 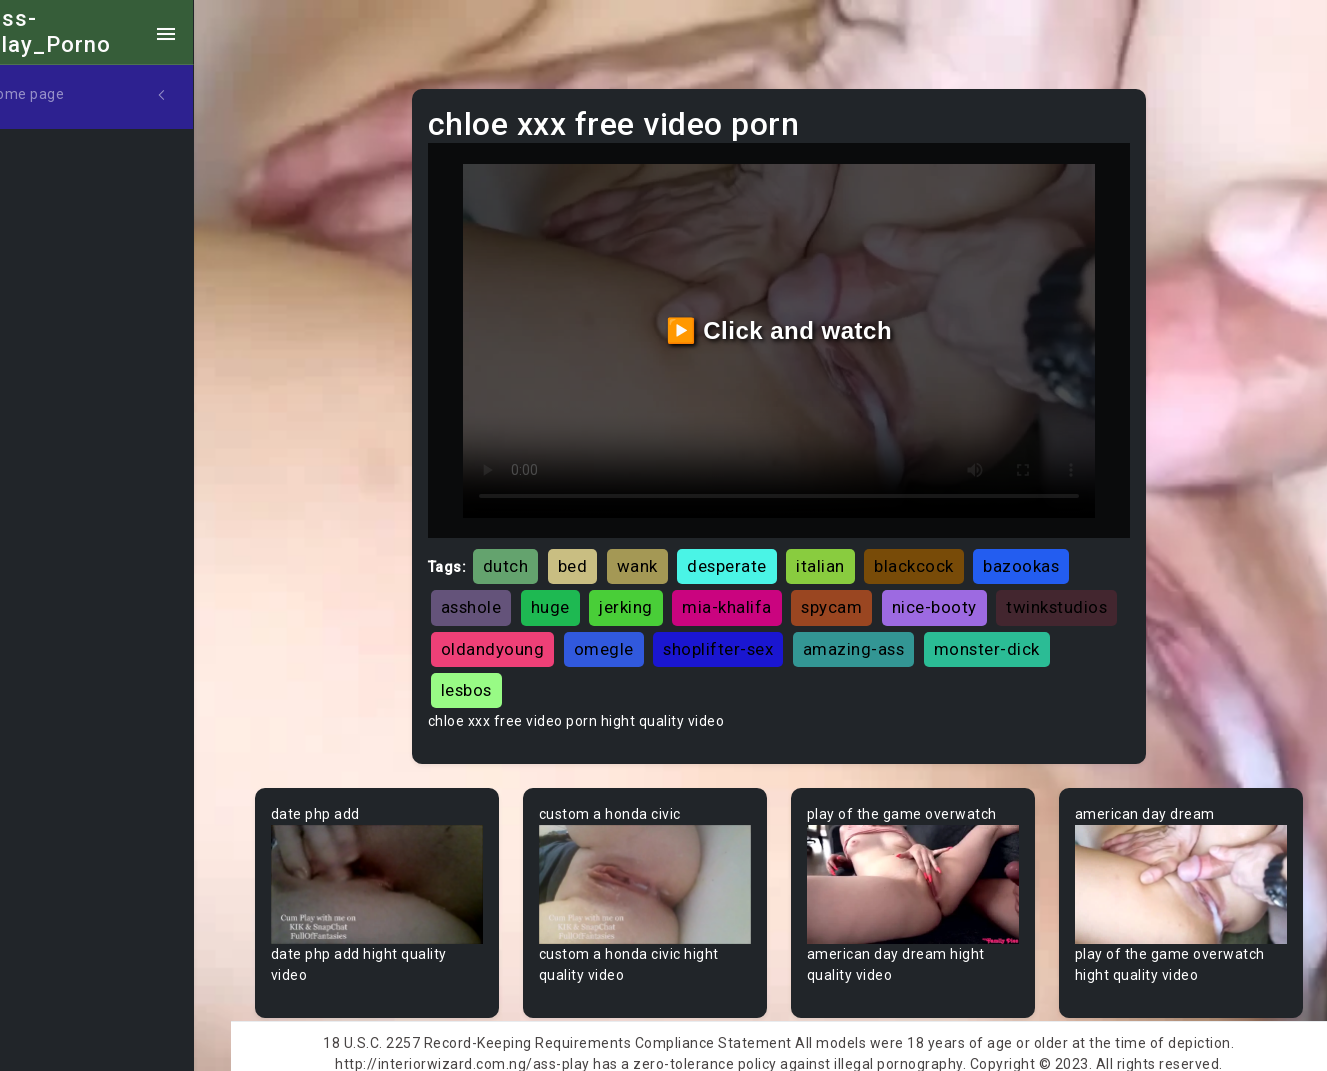 I want to click on bed, so click(x=598, y=555).